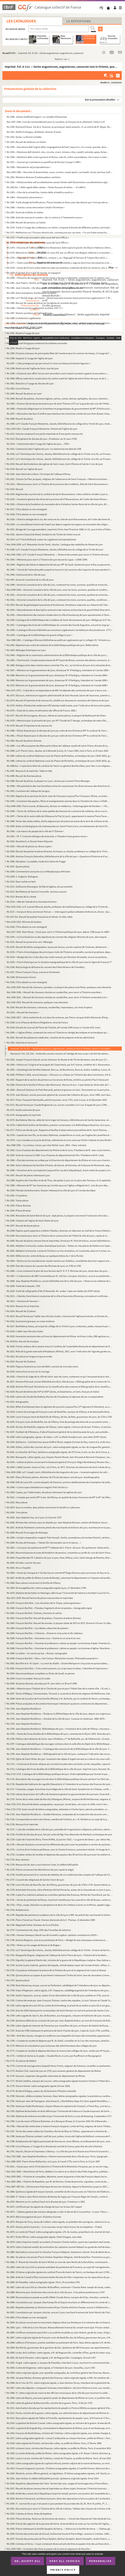 This screenshot has height=2576, width=125. I want to click on Ms 1654. Trois pièces, so click(17, 1512).